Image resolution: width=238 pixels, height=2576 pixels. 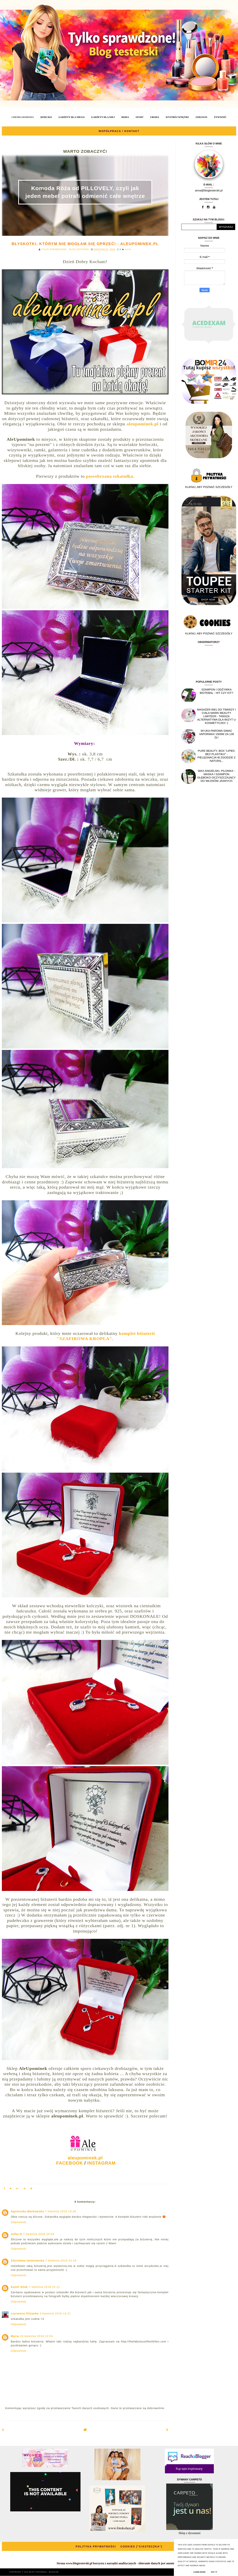 I want to click on Odpowiedz, so click(x=18, y=2222).